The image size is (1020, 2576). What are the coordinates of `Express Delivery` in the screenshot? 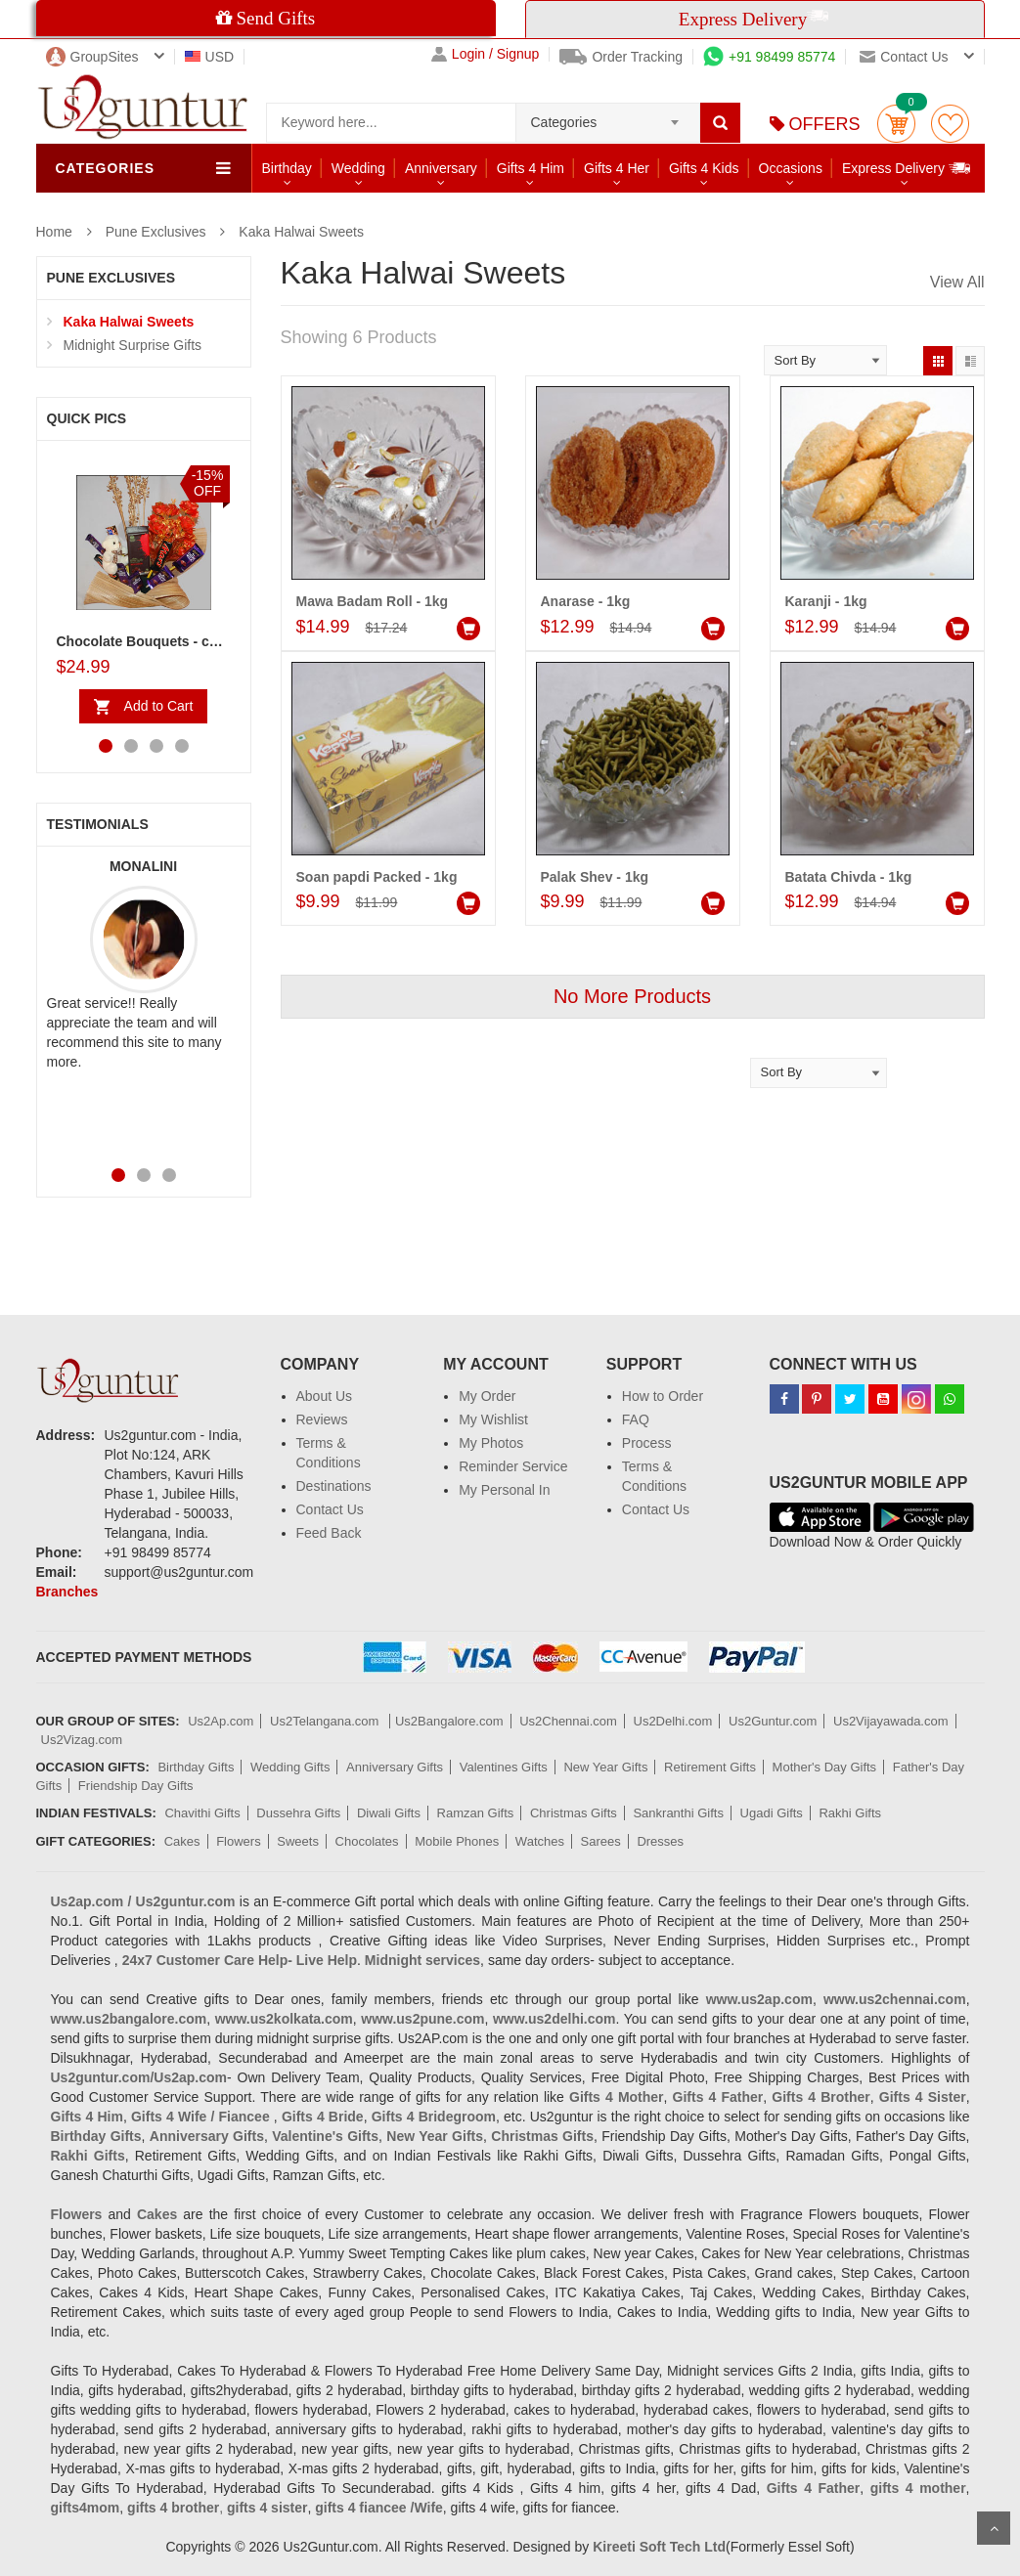 It's located at (907, 167).